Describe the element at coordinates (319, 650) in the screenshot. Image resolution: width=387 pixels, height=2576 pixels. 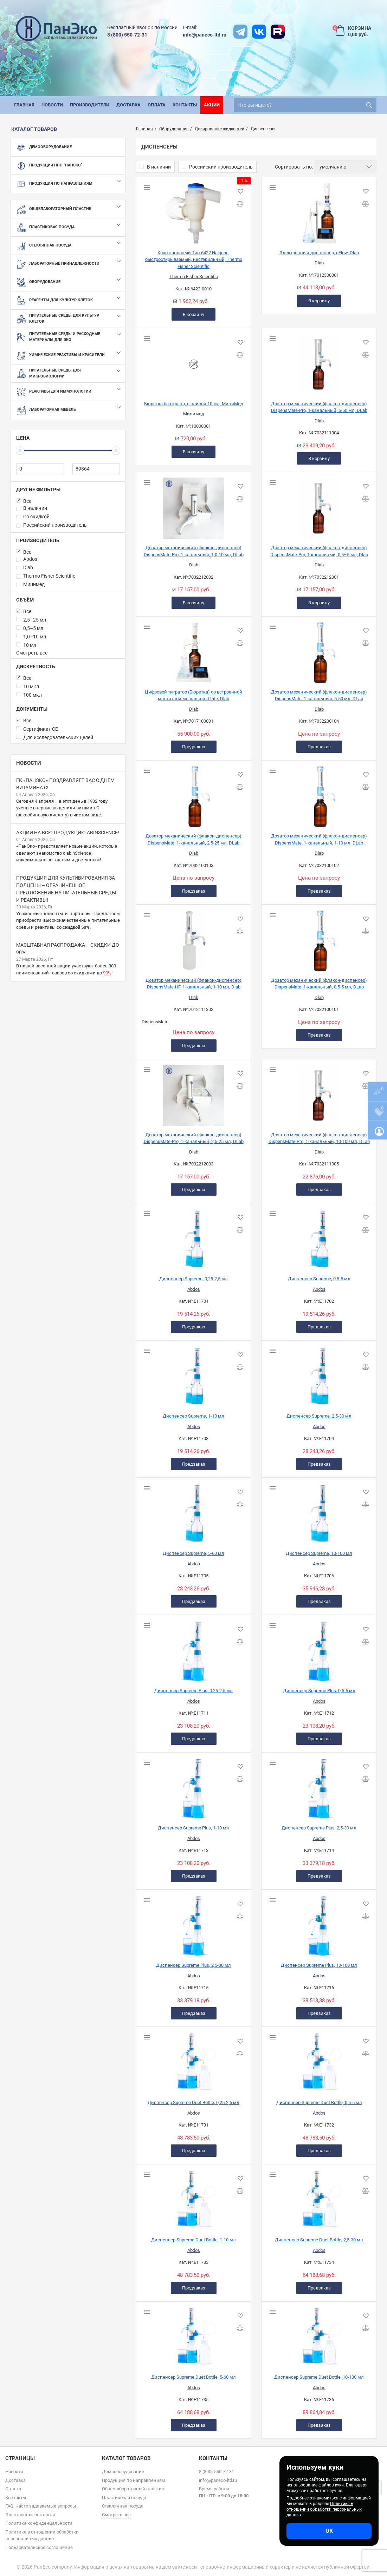
I see `[Дозатор механический (флакон-диспенсер) DispensMate. 1-канальный, 5-50 мл, DLab]` at that location.